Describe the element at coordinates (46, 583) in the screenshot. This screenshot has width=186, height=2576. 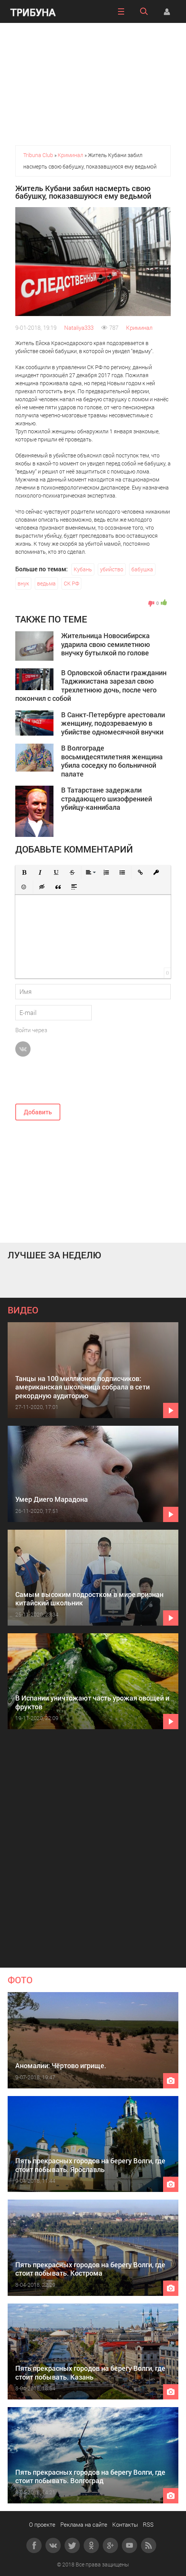
I see `ведьма` at that location.